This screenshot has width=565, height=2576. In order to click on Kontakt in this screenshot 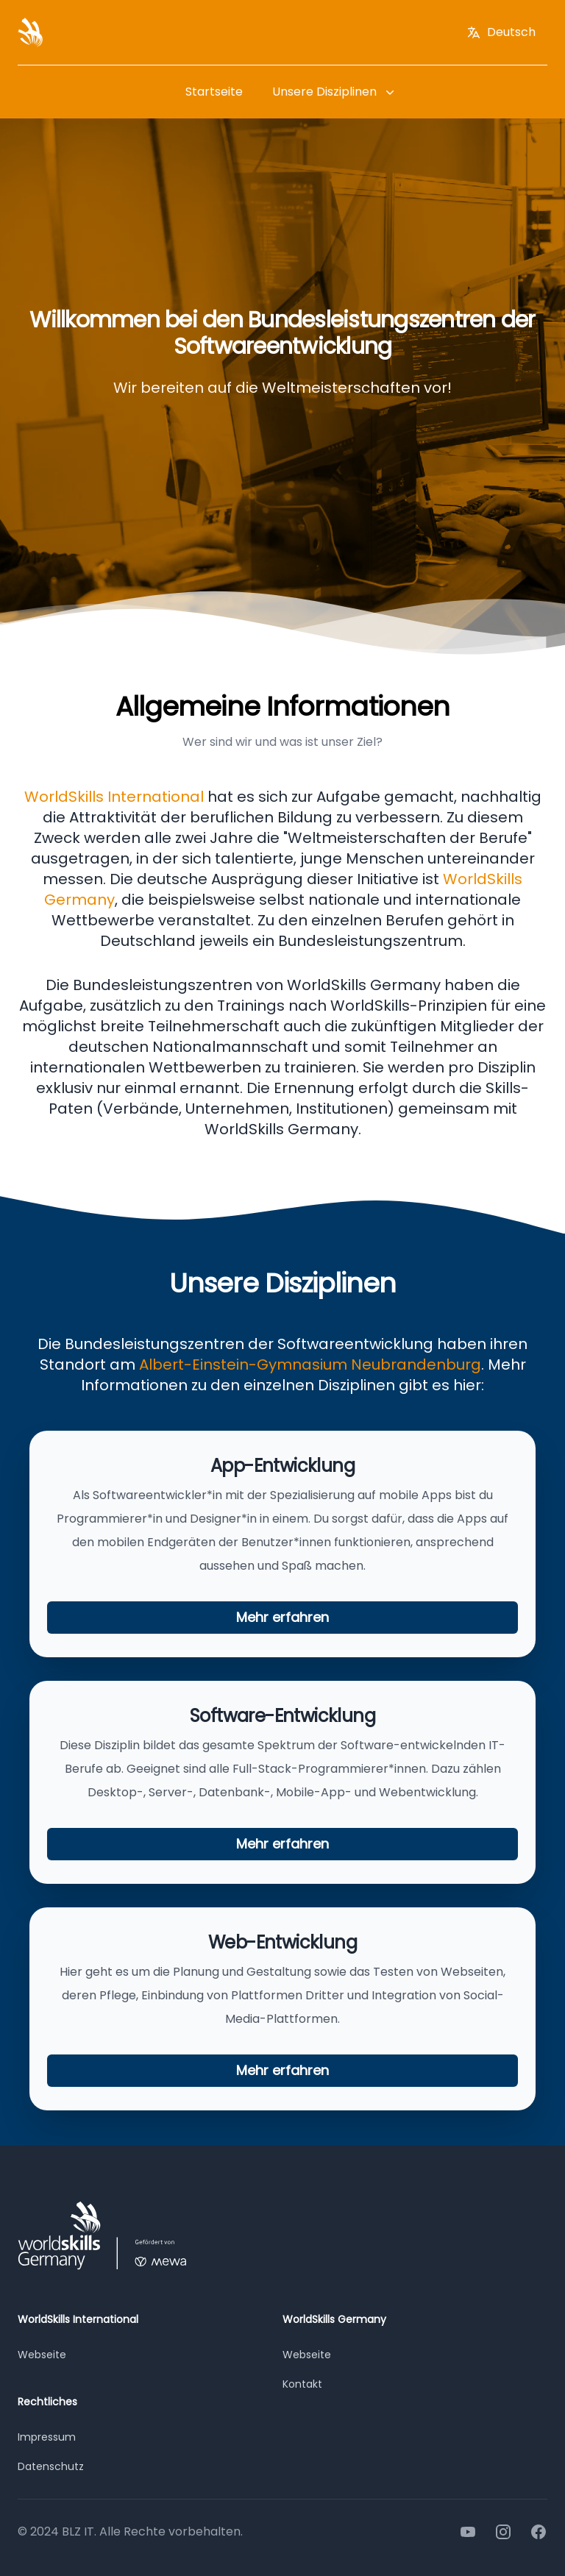, I will do `click(302, 2384)`.